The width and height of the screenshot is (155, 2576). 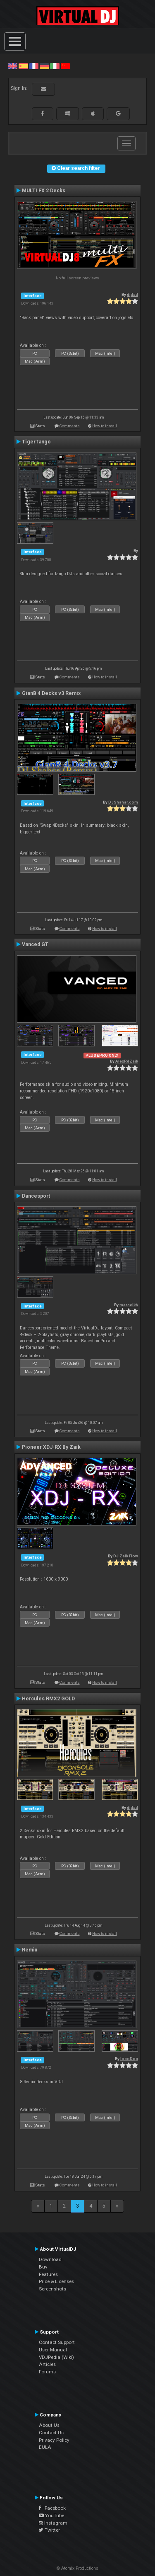 I want to click on djdad, so click(x=132, y=294).